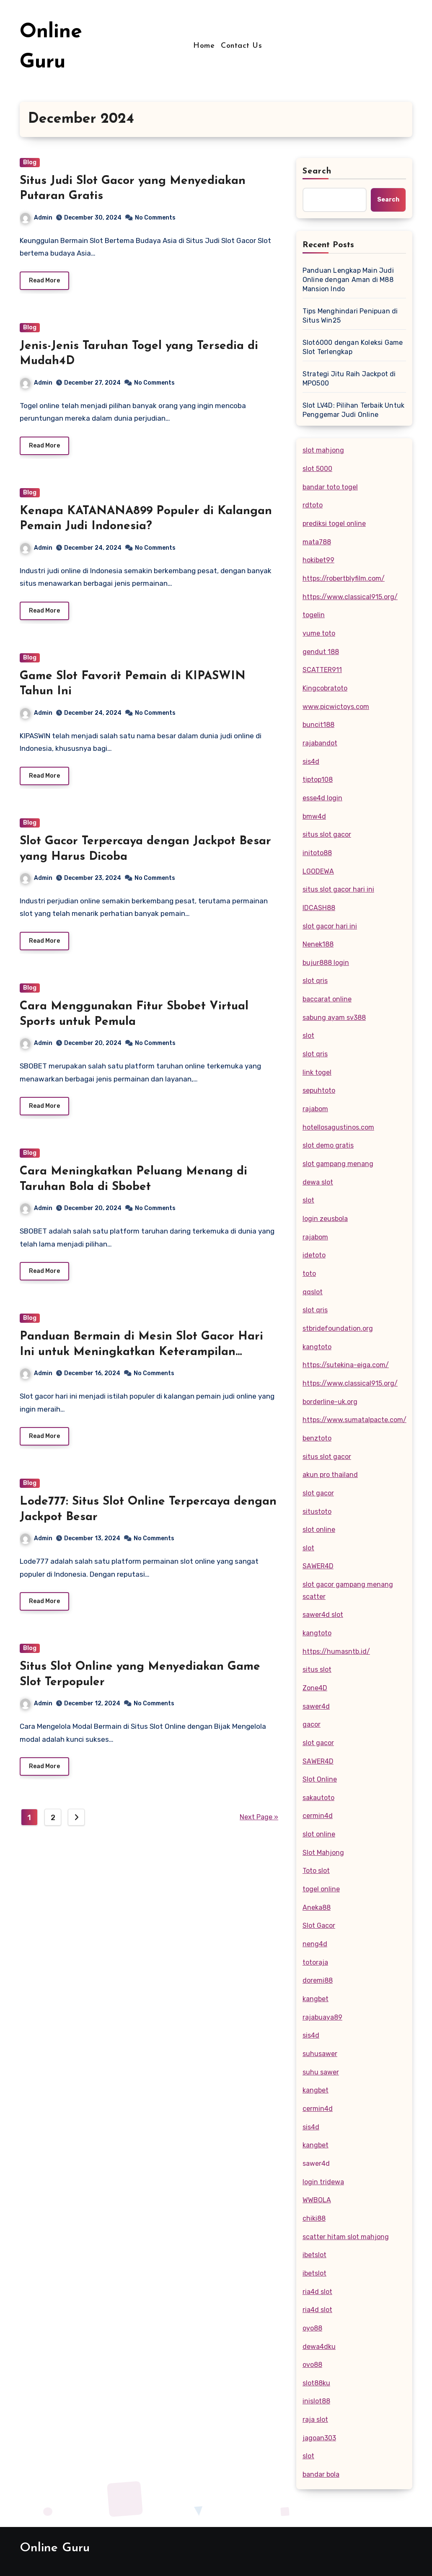  What do you see at coordinates (317, 1438) in the screenshot?
I see `benztoto` at bounding box center [317, 1438].